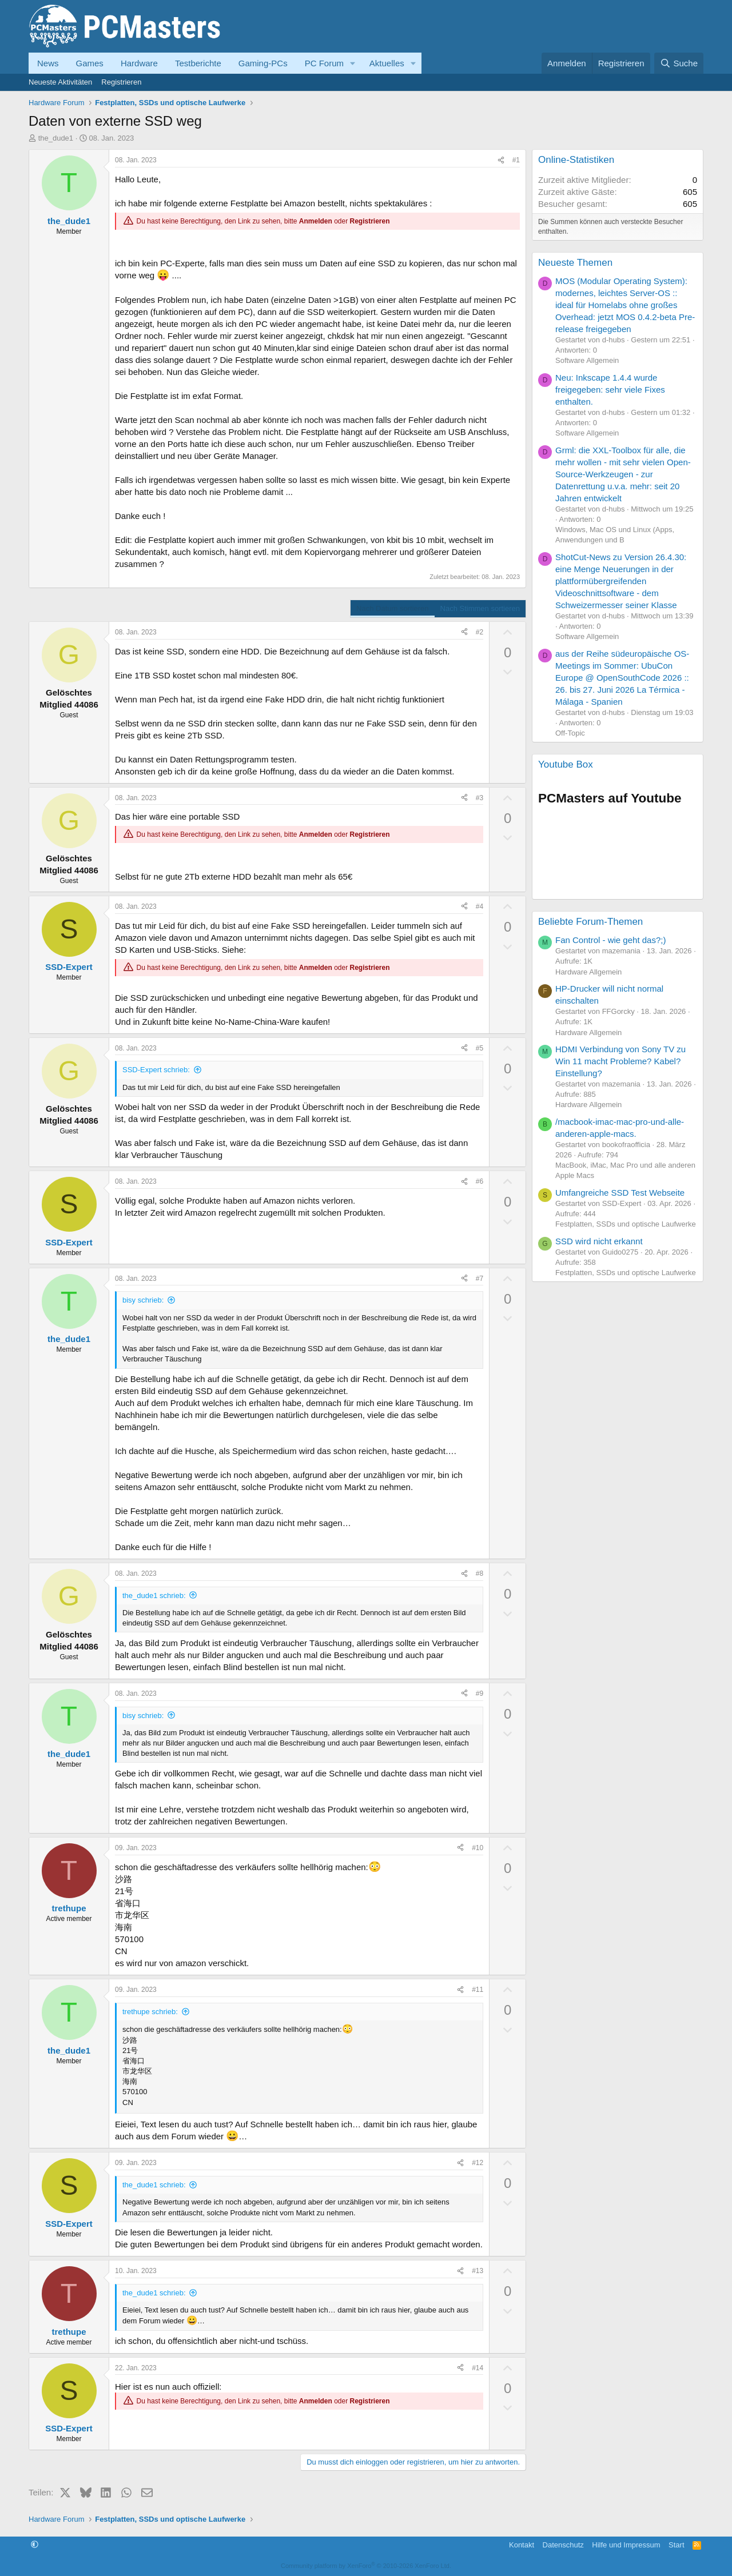  What do you see at coordinates (477, 2368) in the screenshot?
I see `#14` at bounding box center [477, 2368].